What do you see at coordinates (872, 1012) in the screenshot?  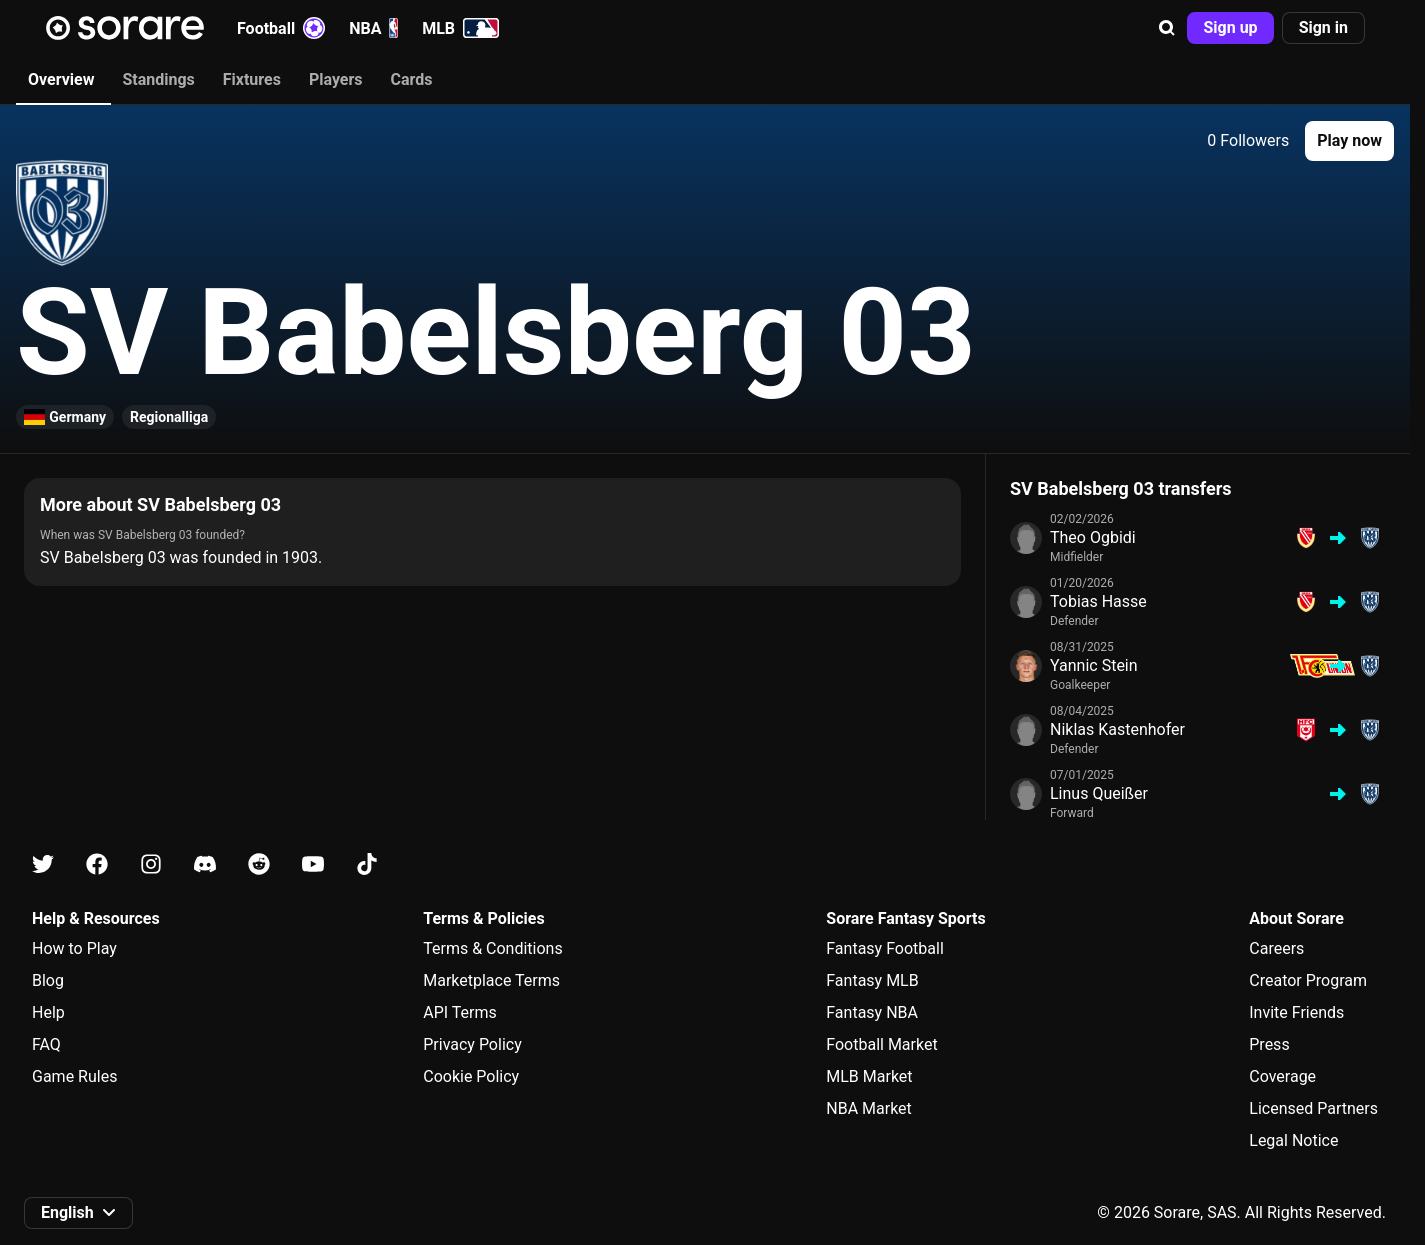 I see `Fantasy NBA` at bounding box center [872, 1012].